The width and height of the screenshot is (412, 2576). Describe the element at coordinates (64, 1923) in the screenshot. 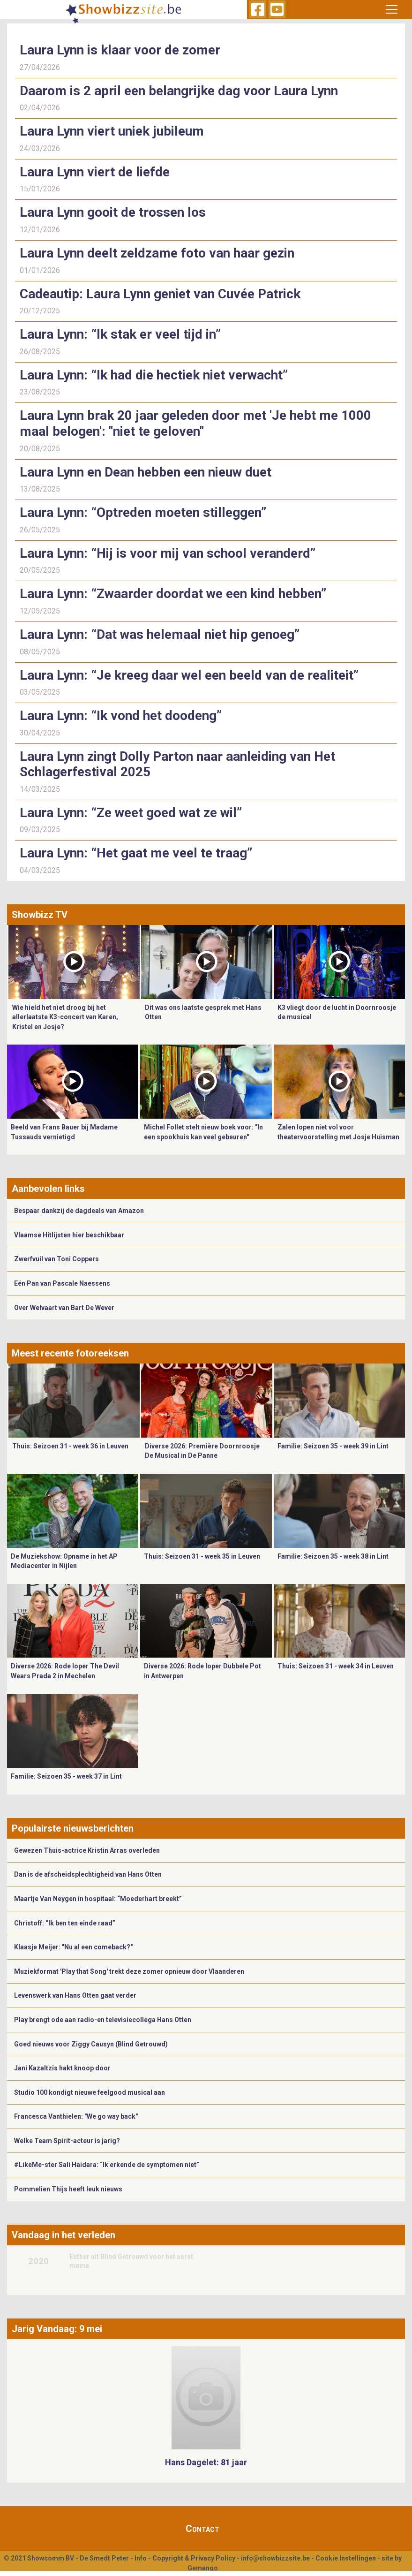

I see `Christoff: “Ik ben ten einde raad”` at that location.